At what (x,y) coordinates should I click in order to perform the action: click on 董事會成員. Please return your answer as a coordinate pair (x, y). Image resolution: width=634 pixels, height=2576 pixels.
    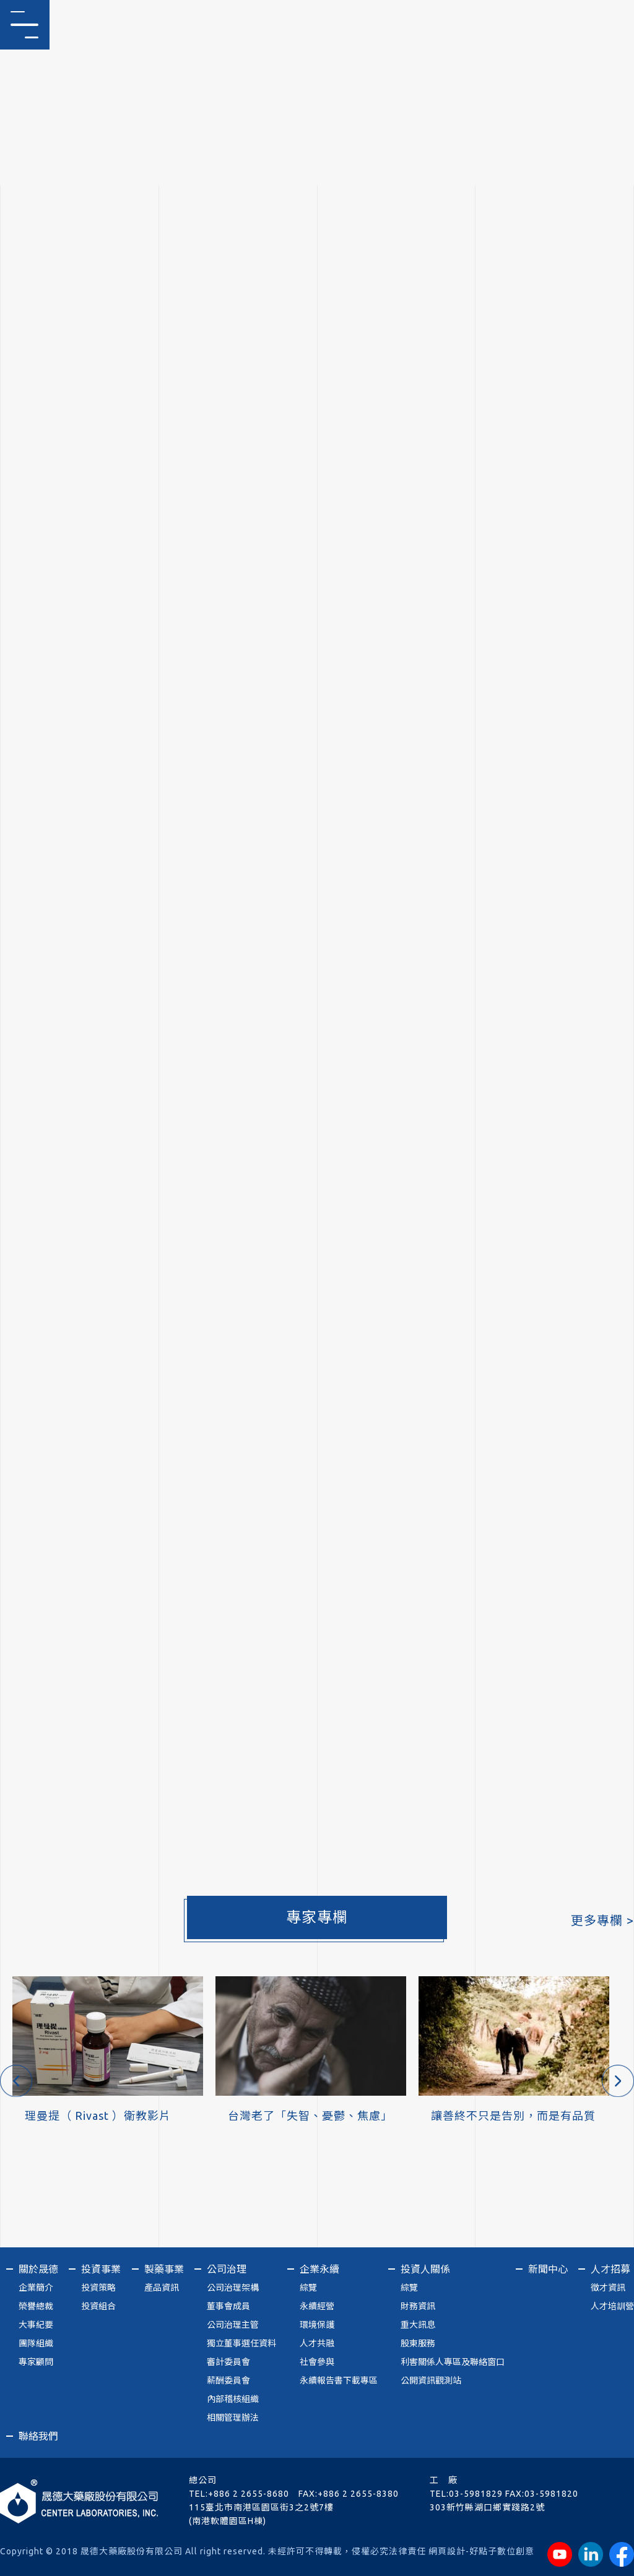
    Looking at the image, I should click on (228, 2306).